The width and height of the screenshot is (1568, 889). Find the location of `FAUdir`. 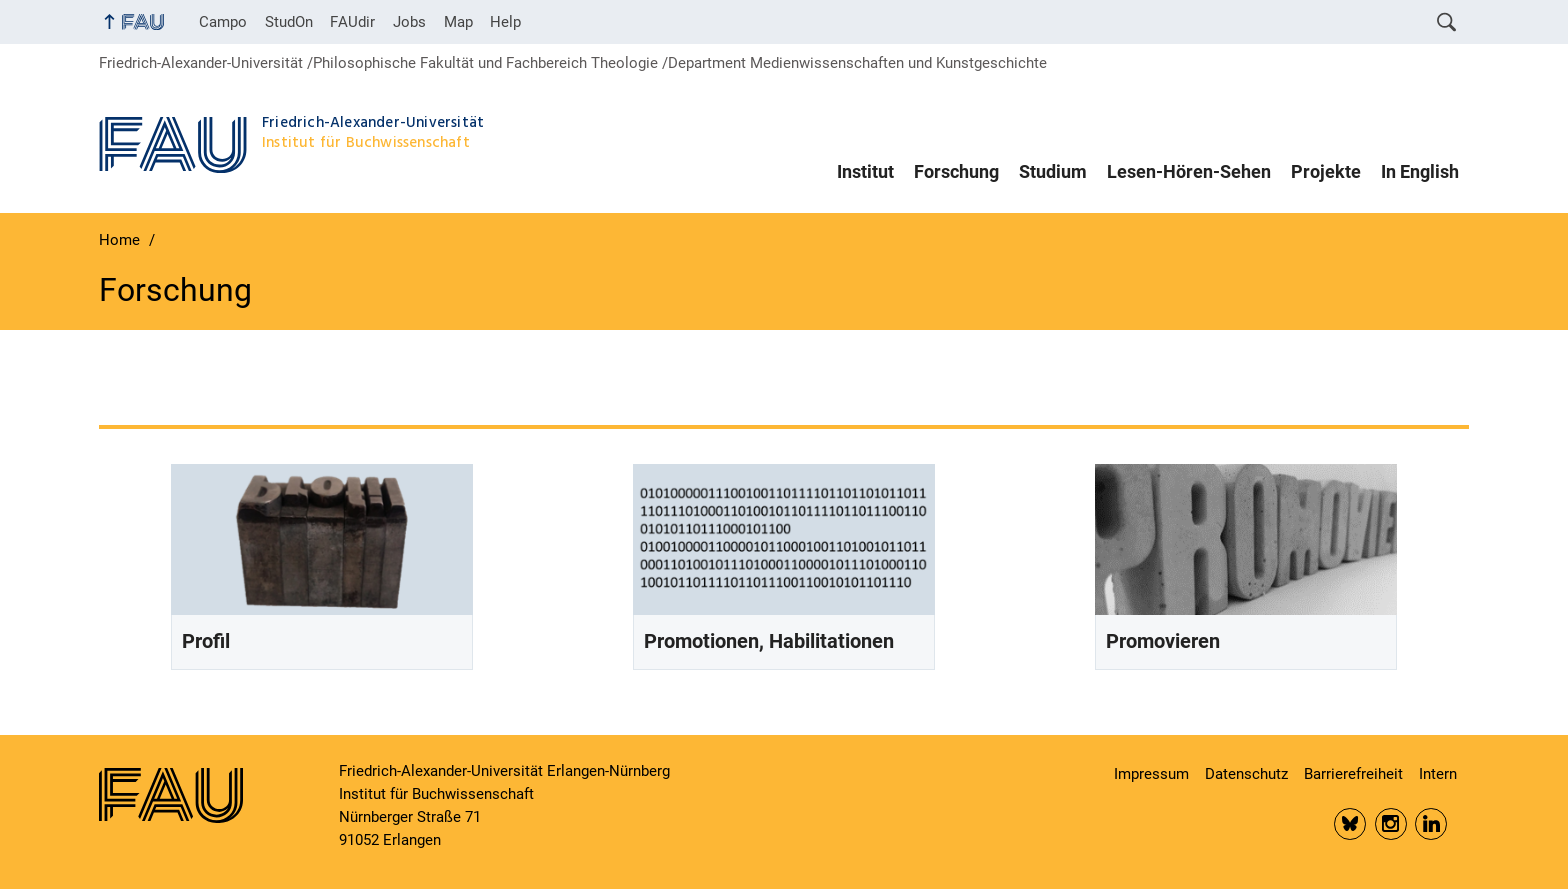

FAUdir is located at coordinates (352, 22).